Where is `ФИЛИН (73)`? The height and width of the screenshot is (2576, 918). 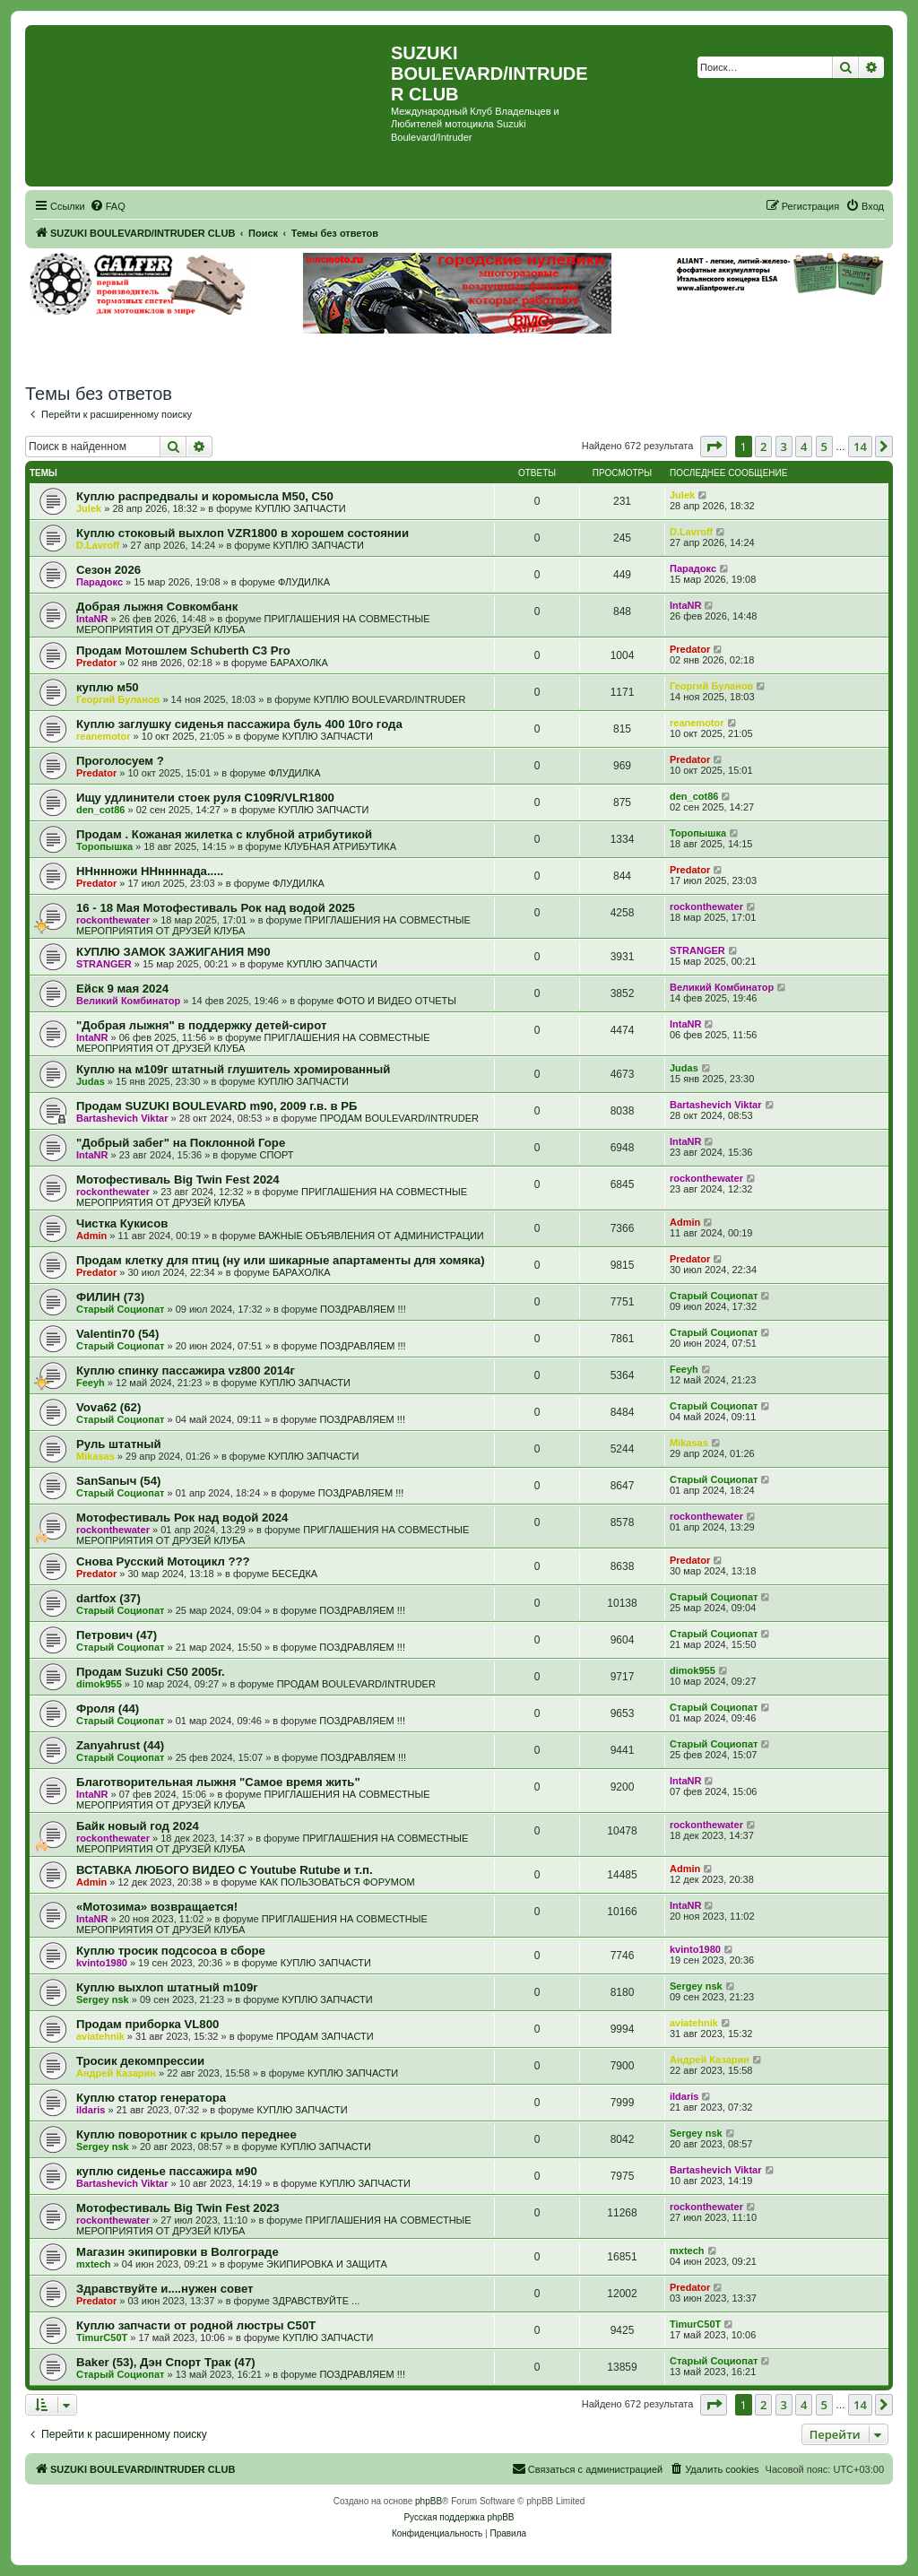
ФИЛИН (73) is located at coordinates (110, 1297).